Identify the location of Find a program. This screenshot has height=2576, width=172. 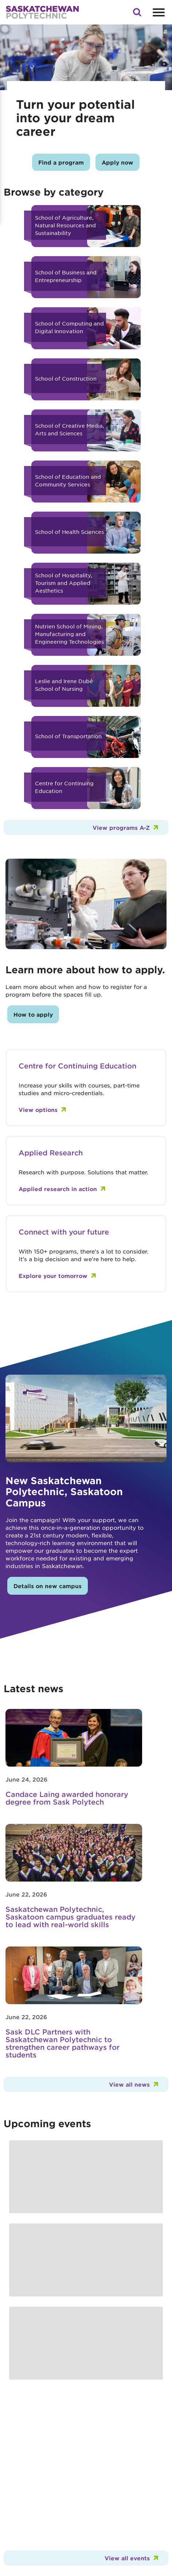
(61, 162).